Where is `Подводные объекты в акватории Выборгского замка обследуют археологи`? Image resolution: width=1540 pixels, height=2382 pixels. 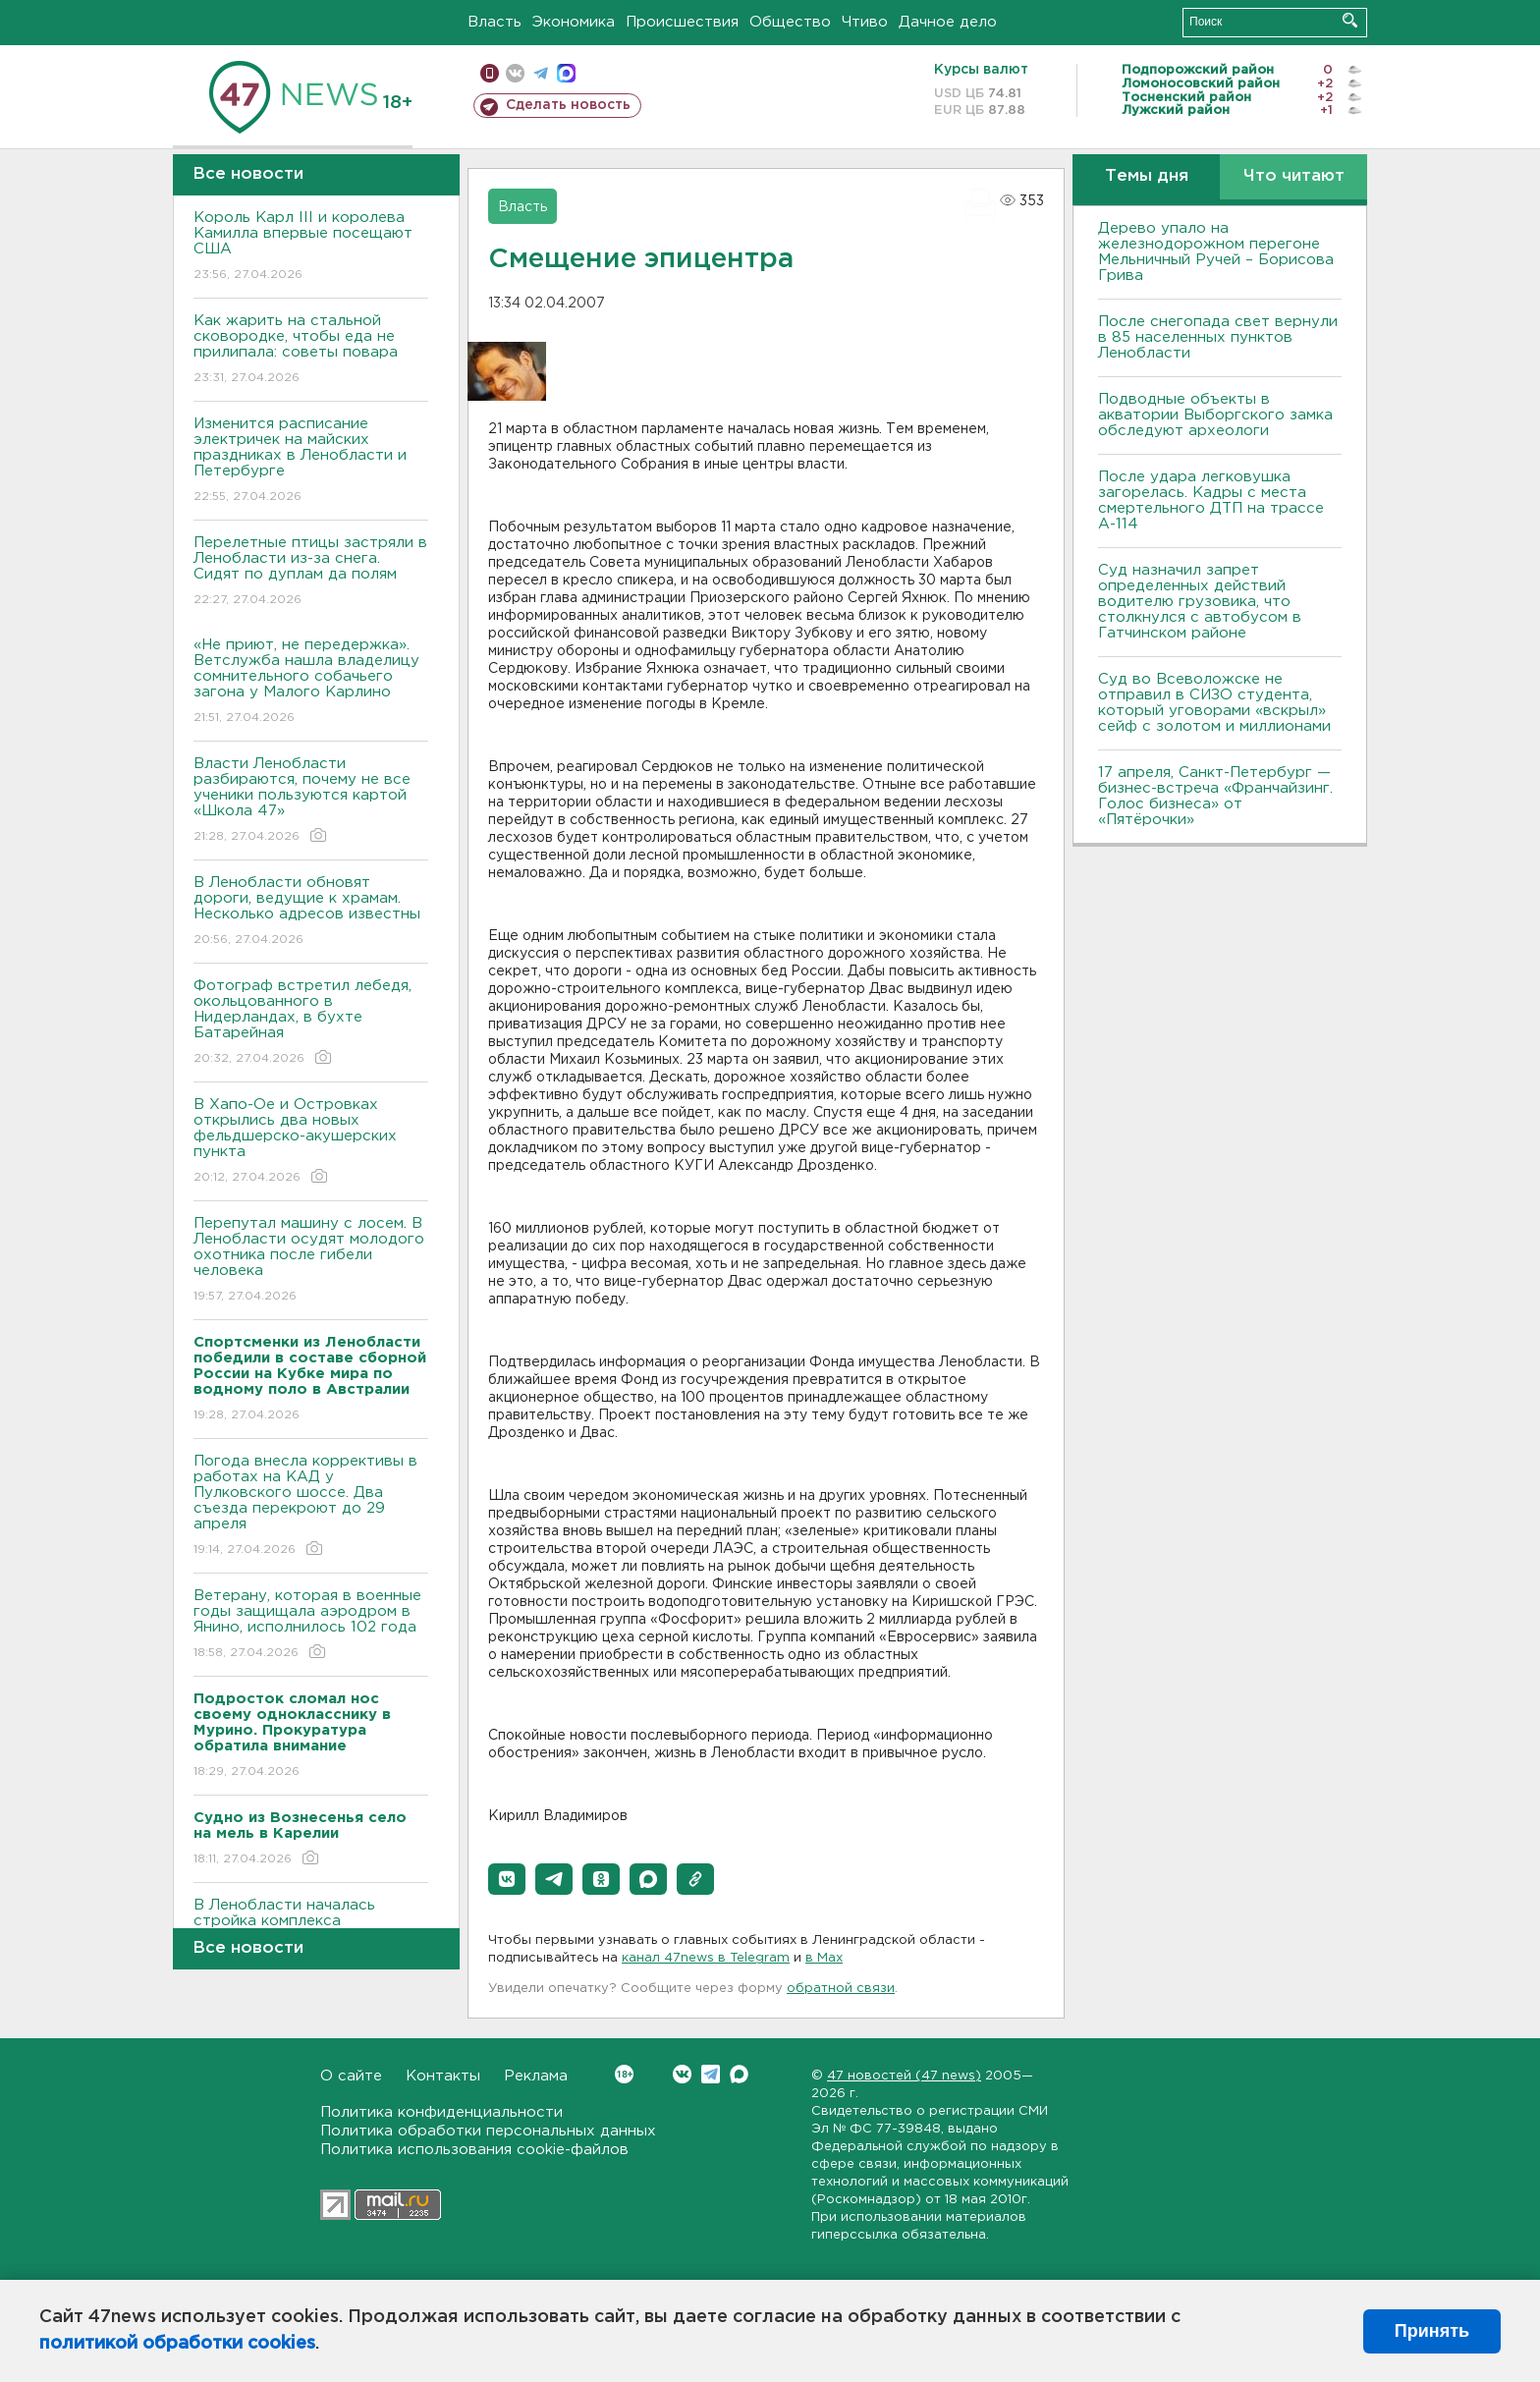 Подводные объекты в акватории Выборгского замка обследуют археологи is located at coordinates (1215, 415).